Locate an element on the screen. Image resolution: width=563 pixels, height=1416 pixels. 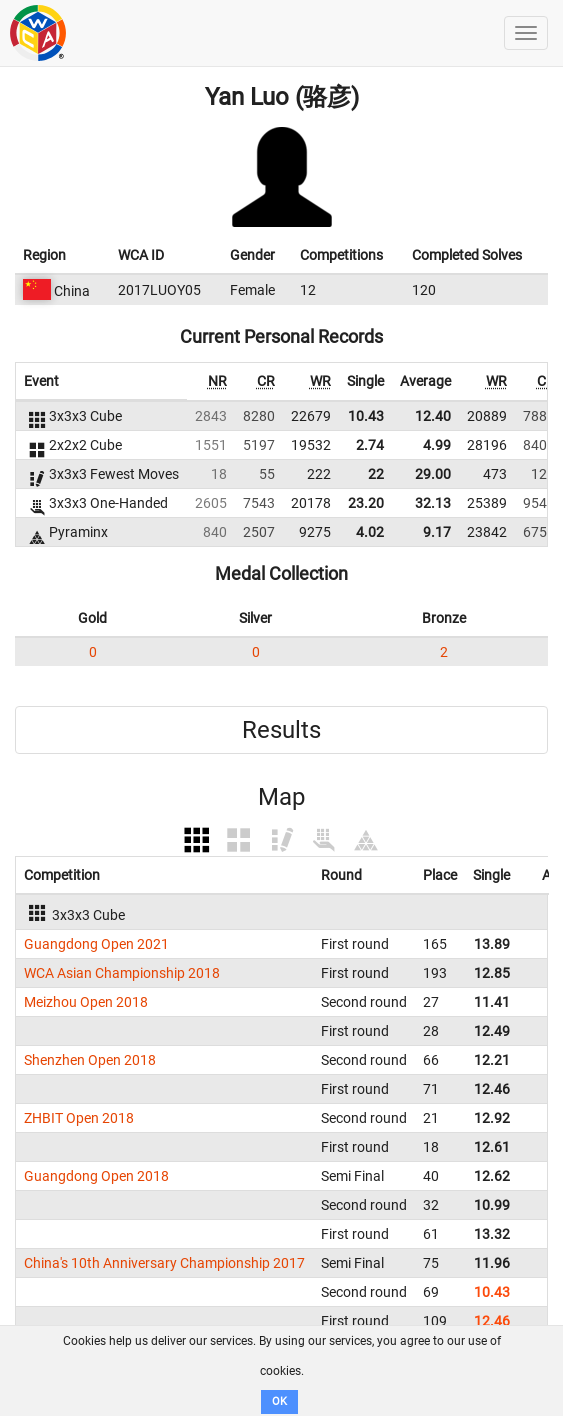
32.13 is located at coordinates (433, 503).